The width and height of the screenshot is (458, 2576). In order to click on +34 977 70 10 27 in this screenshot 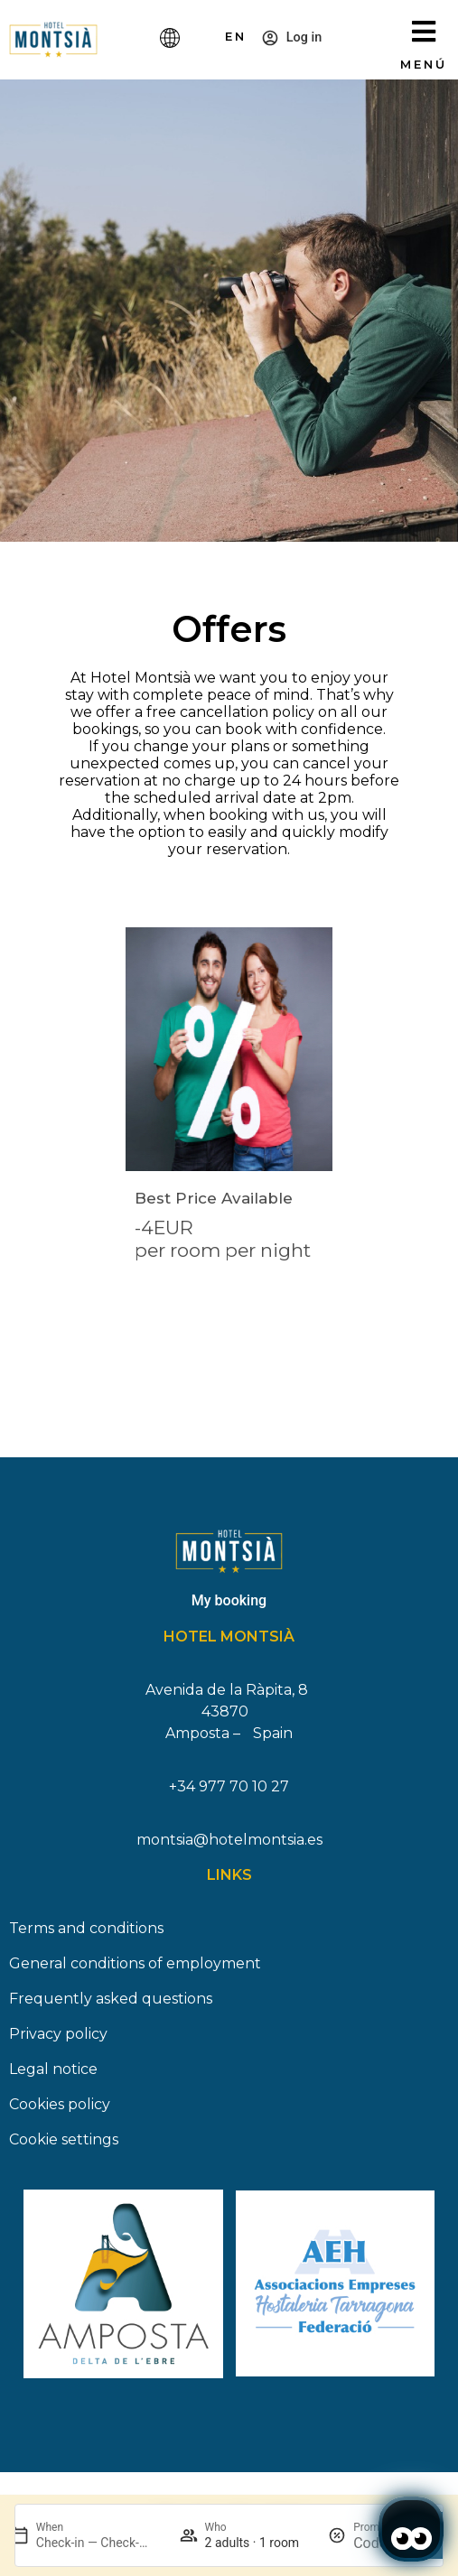, I will do `click(229, 1793)`.